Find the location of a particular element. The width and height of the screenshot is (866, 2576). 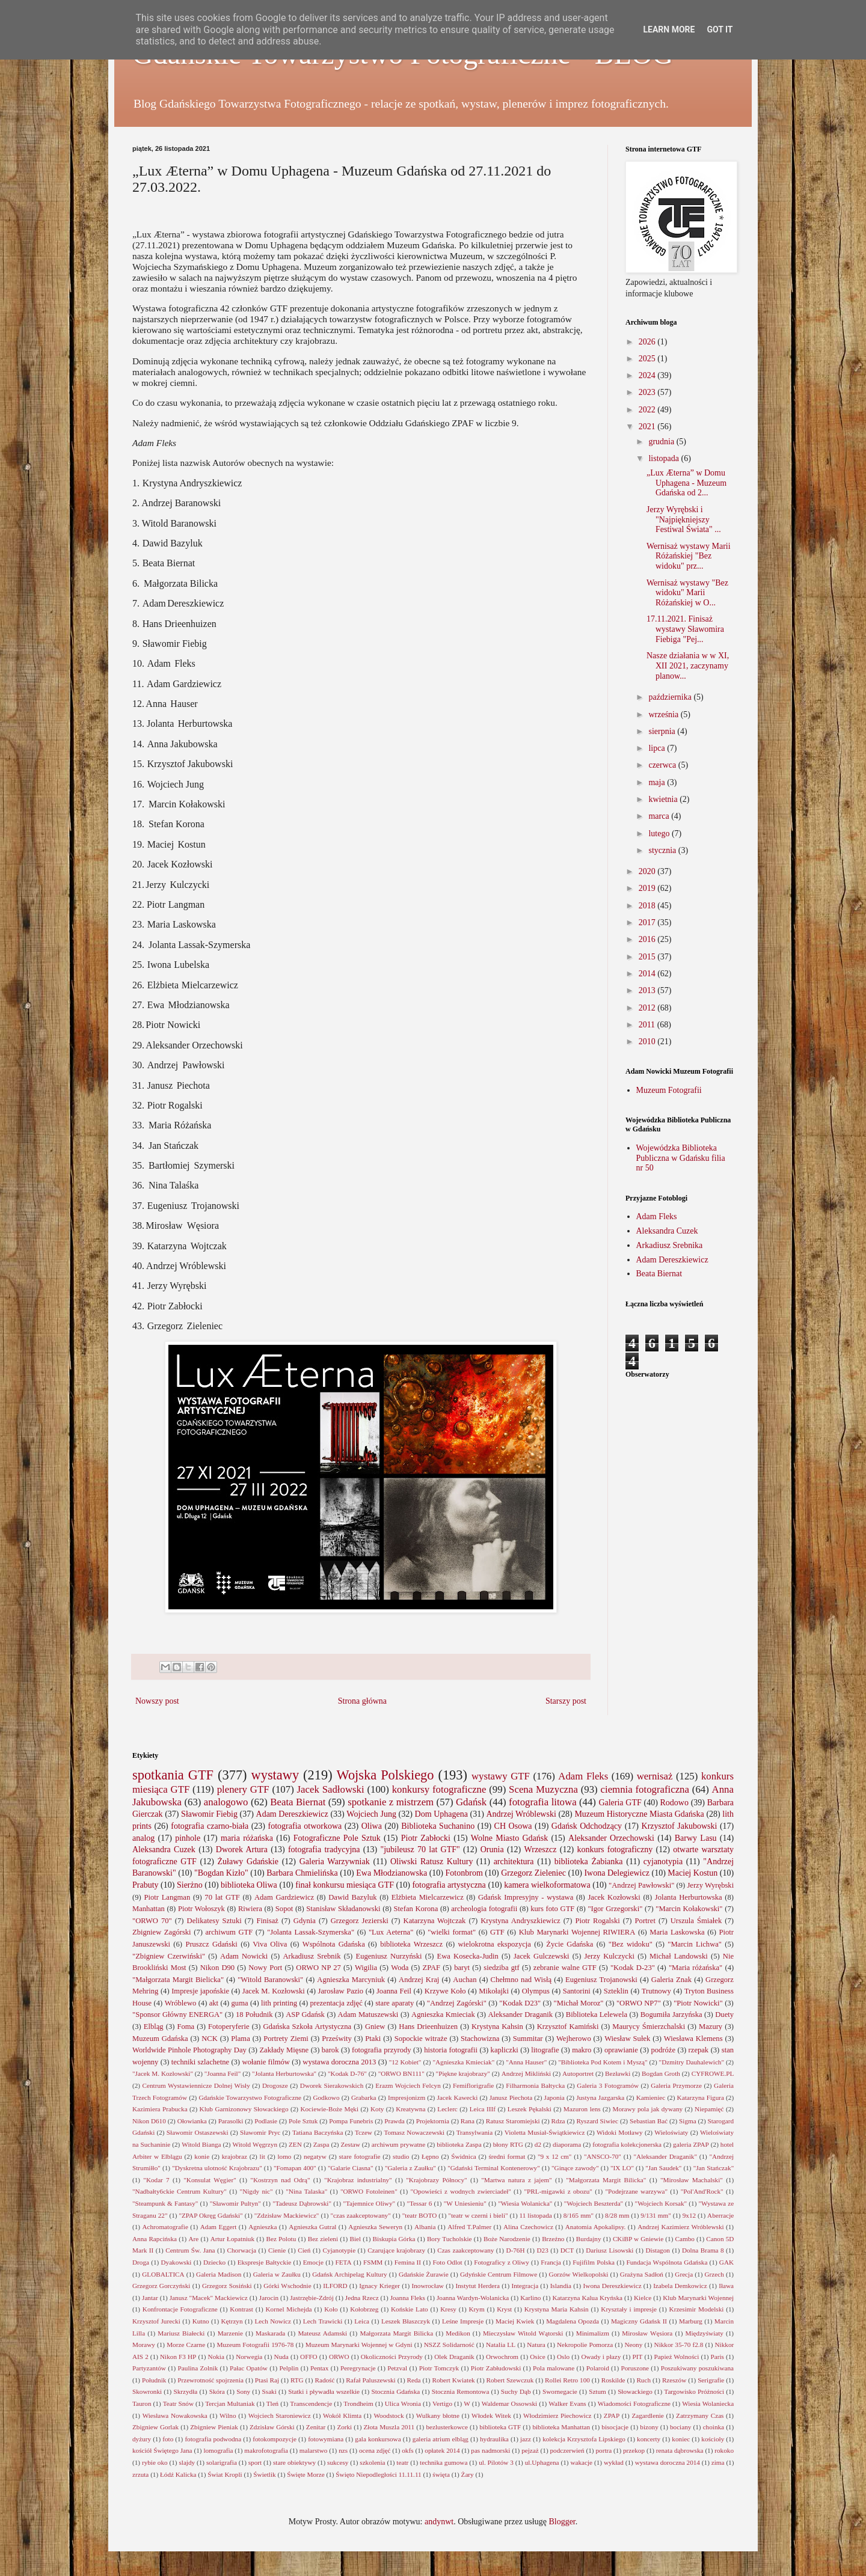

maria różańska is located at coordinates (247, 1838).